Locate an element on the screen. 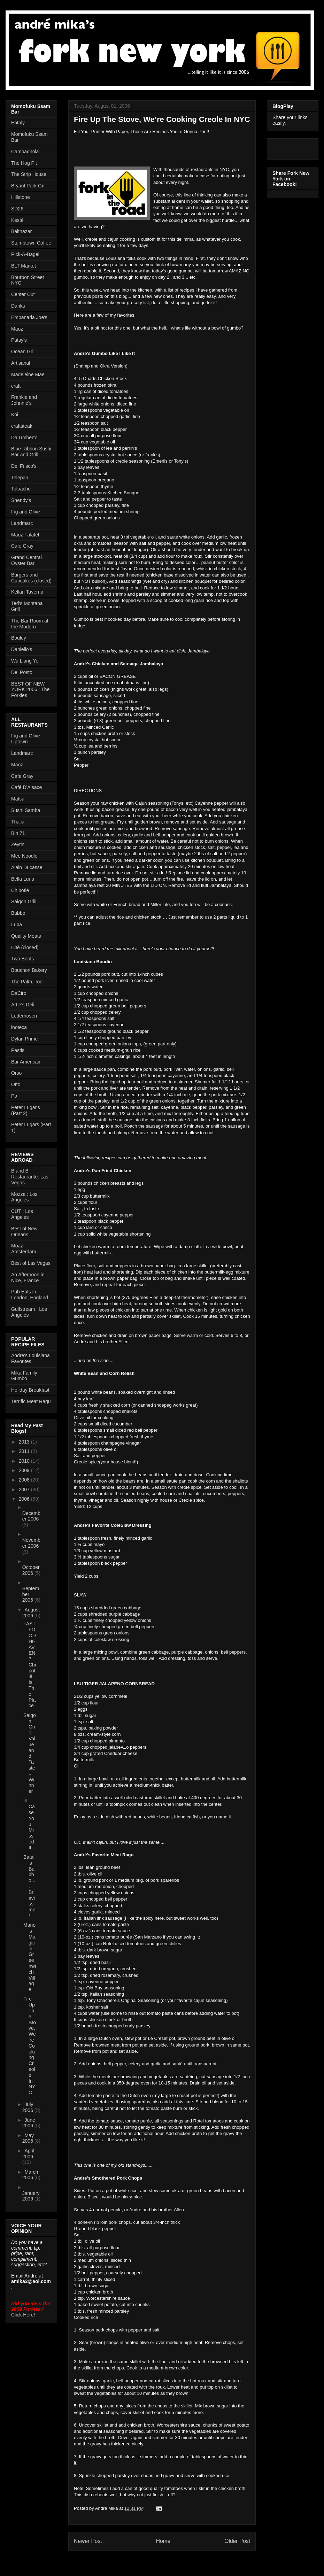  Mika Family Gumbo is located at coordinates (24, 1376).